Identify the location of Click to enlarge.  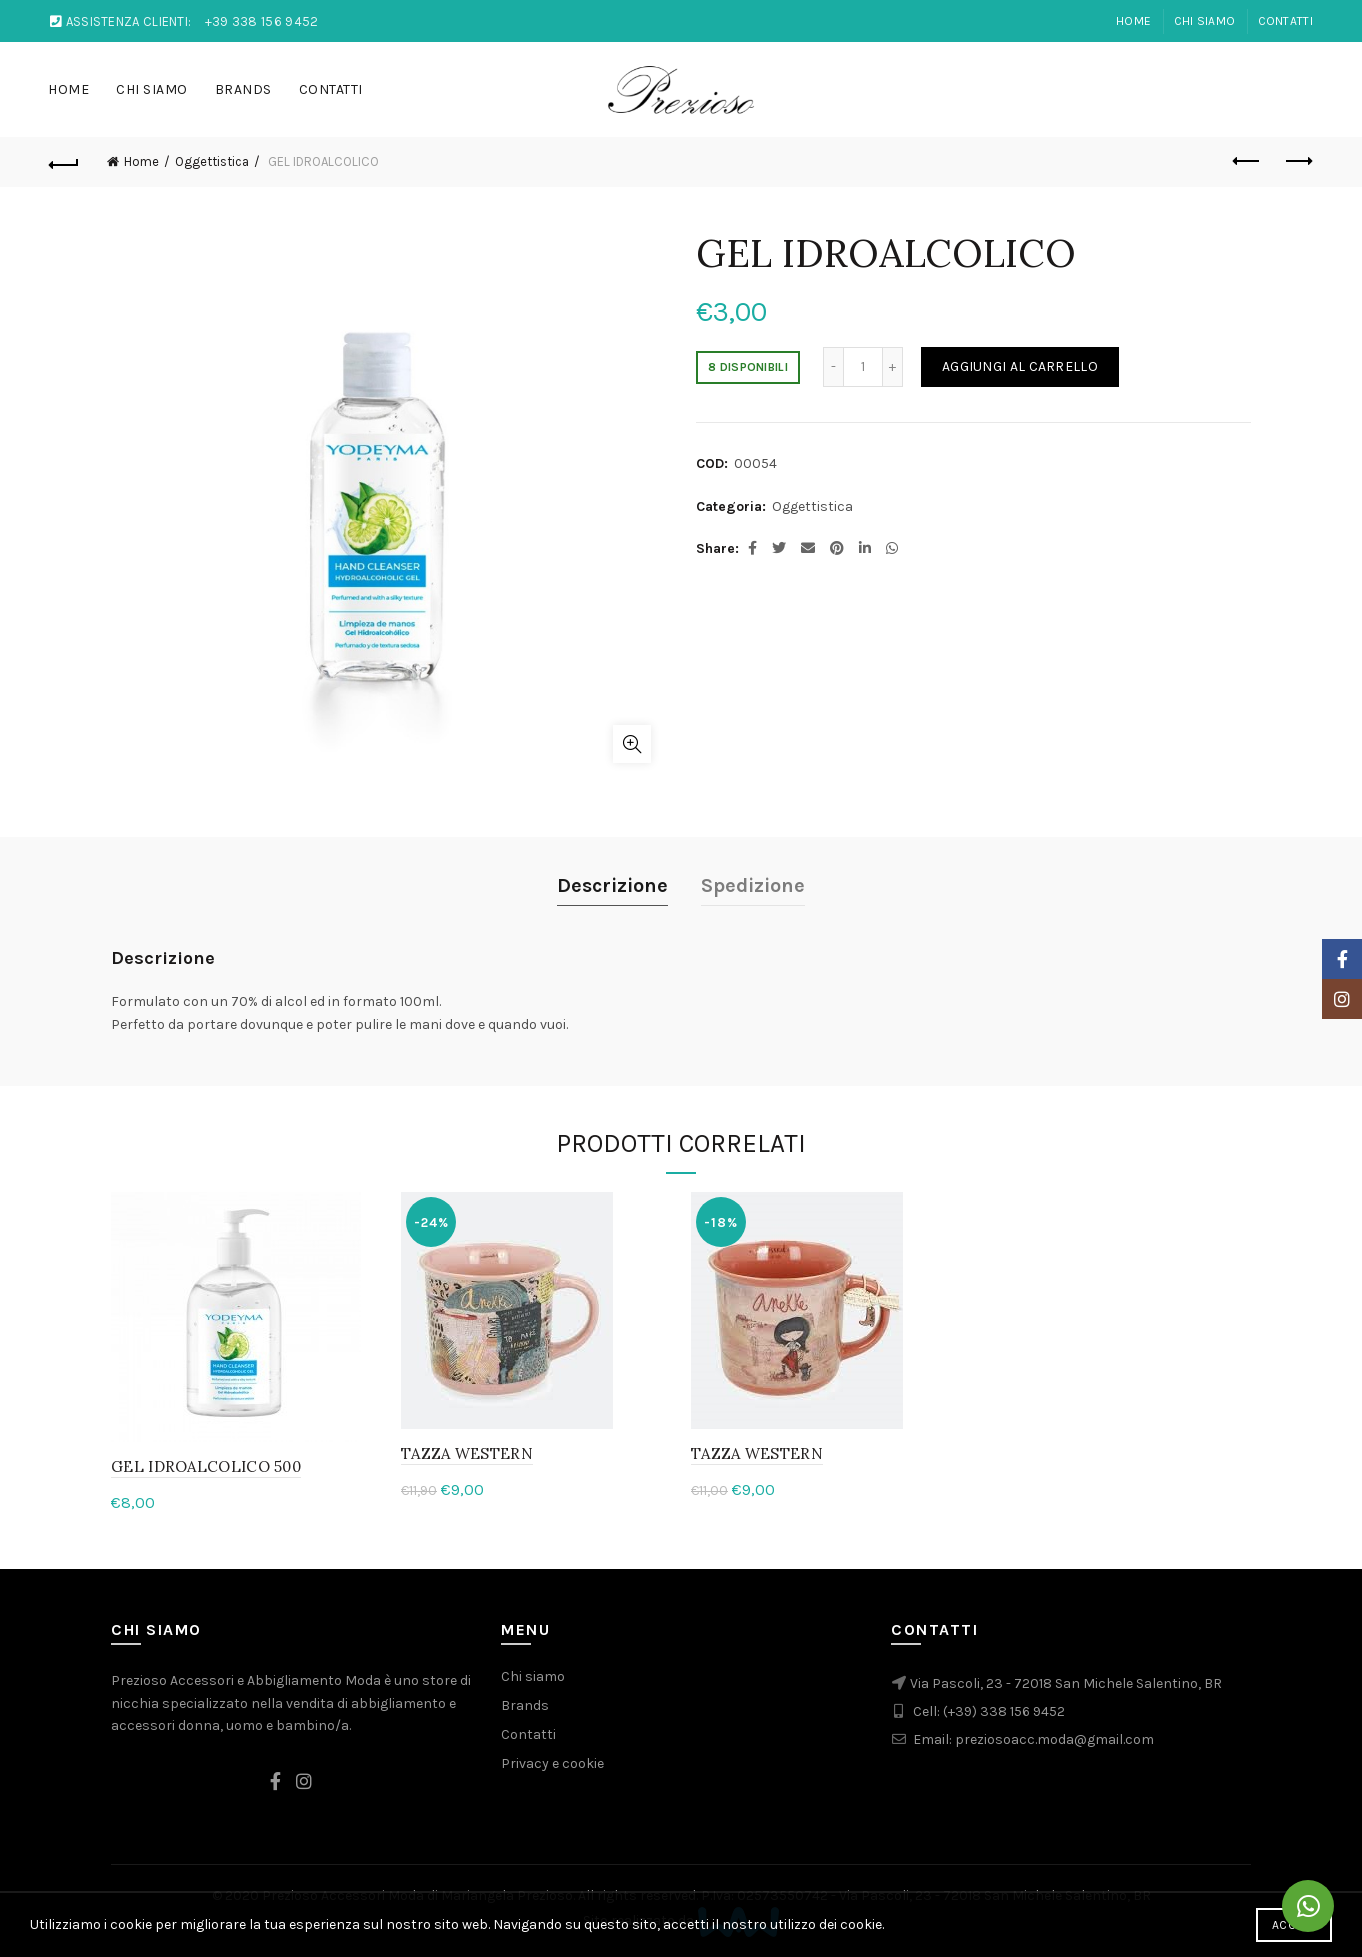
(632, 744).